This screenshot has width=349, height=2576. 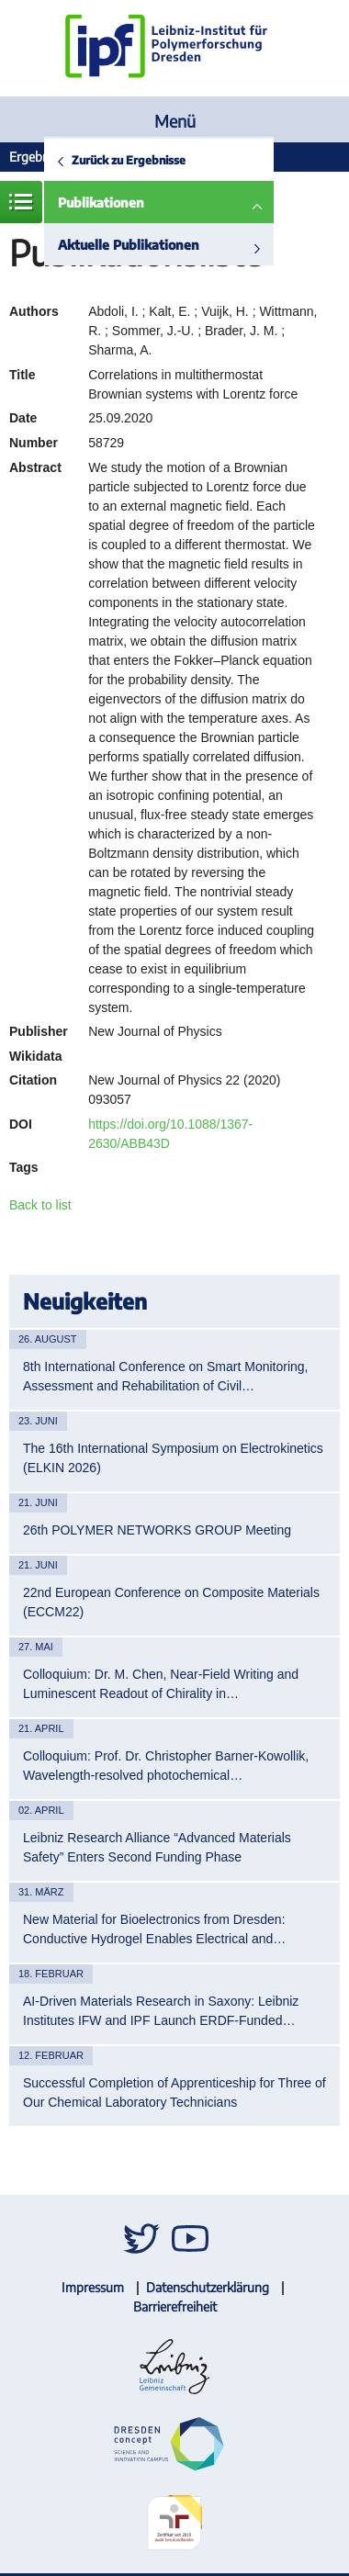 I want to click on 22nd European Conference on Composite Materials (ECCM22), so click(x=171, y=1602).